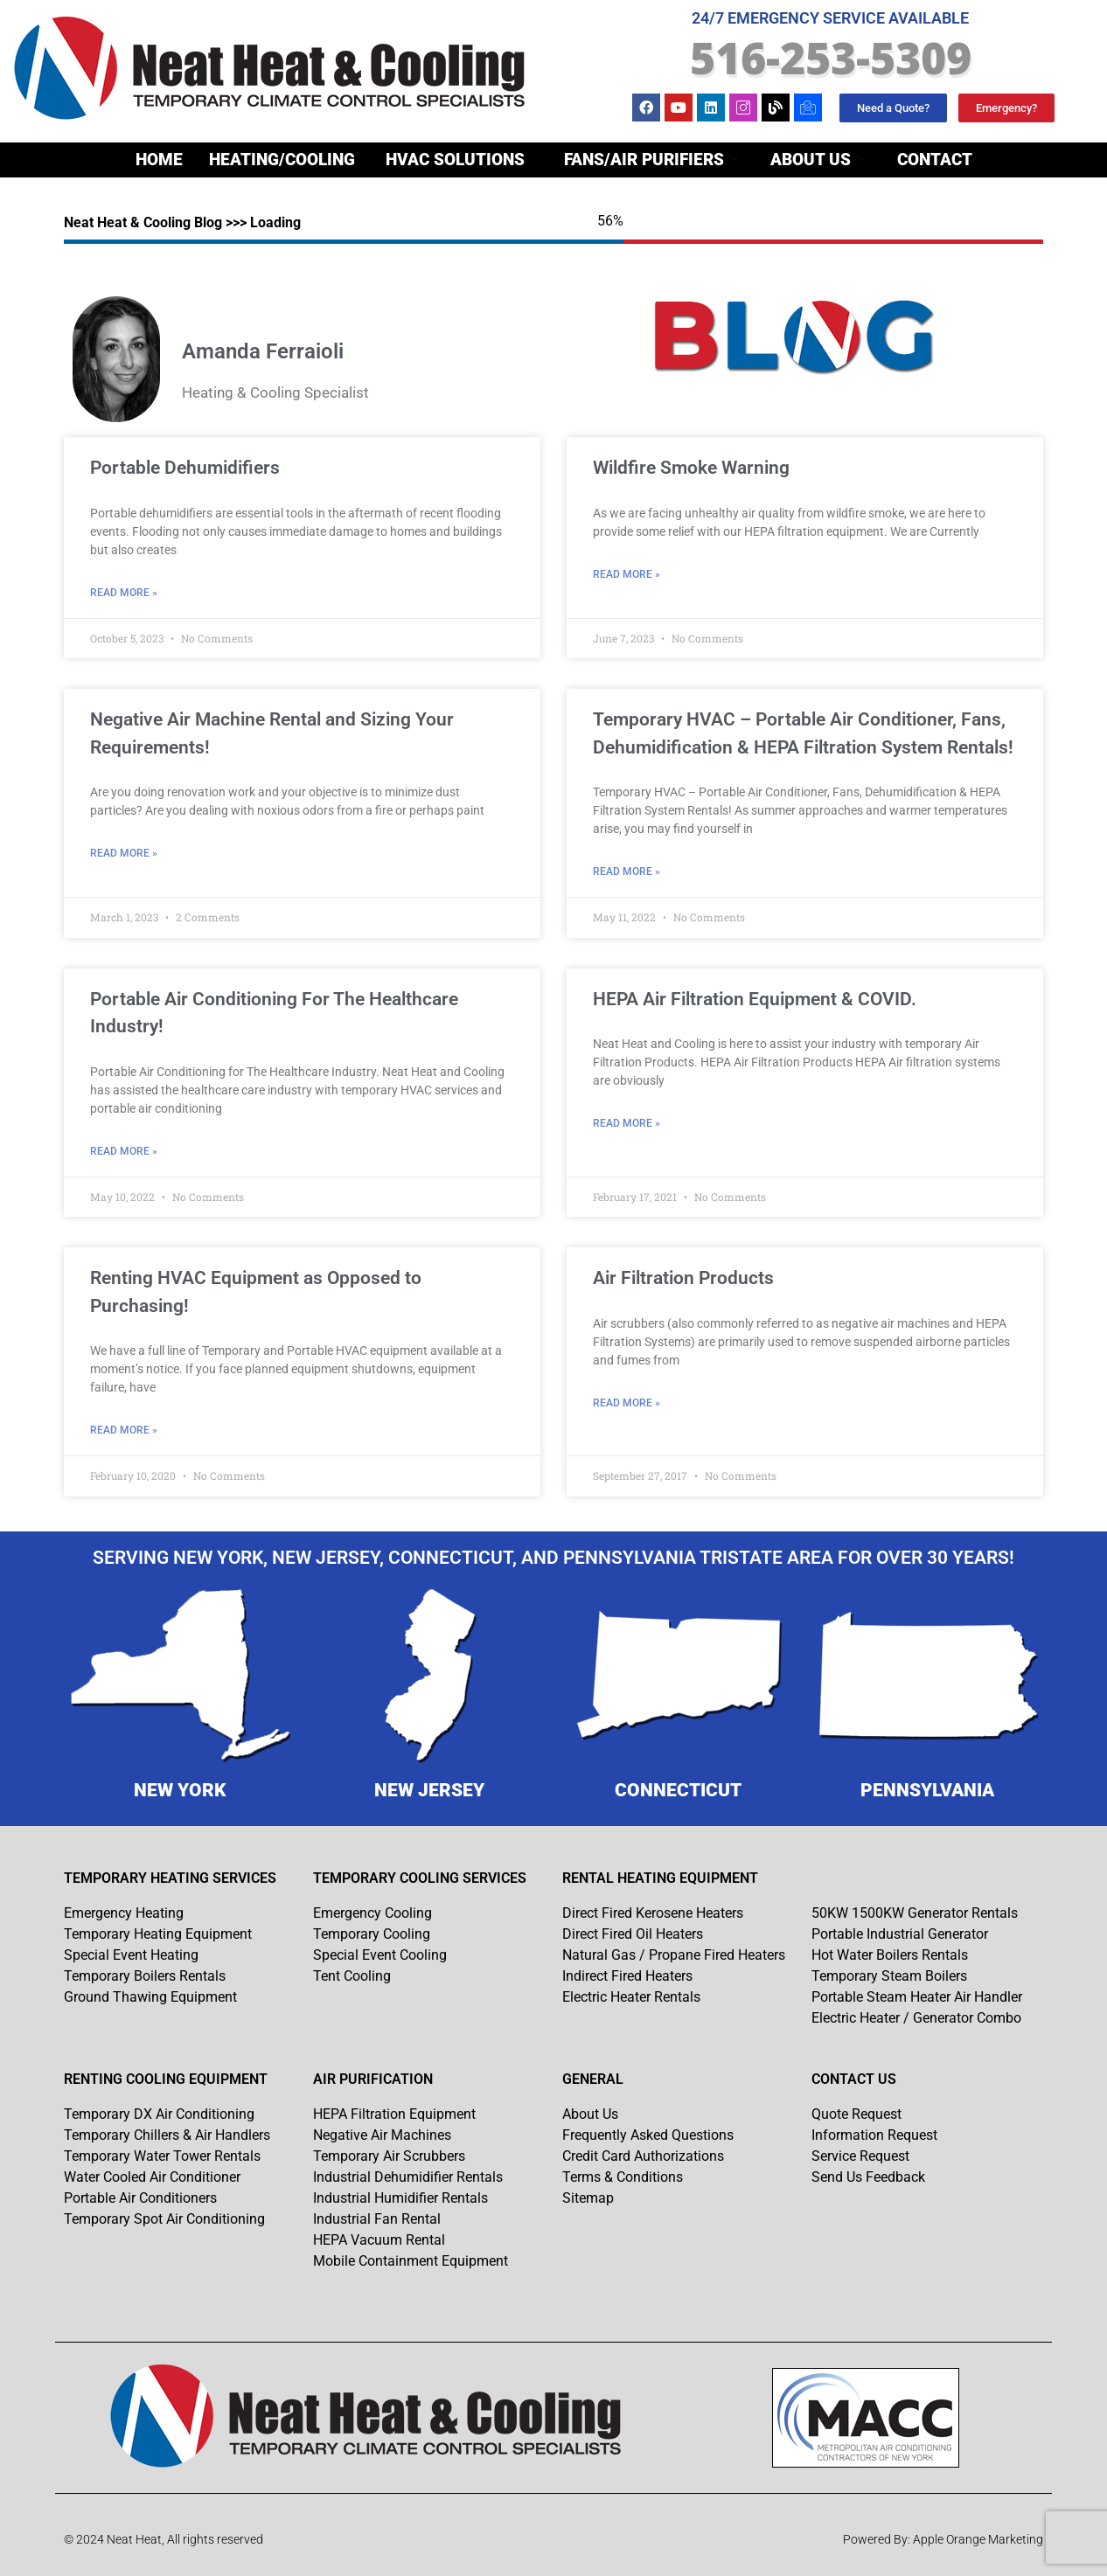 This screenshot has height=2576, width=1107. Describe the element at coordinates (123, 1151) in the screenshot. I see `Read More » [Read more about Portable Air Conditioning For The Healthcare Industry!]` at that location.